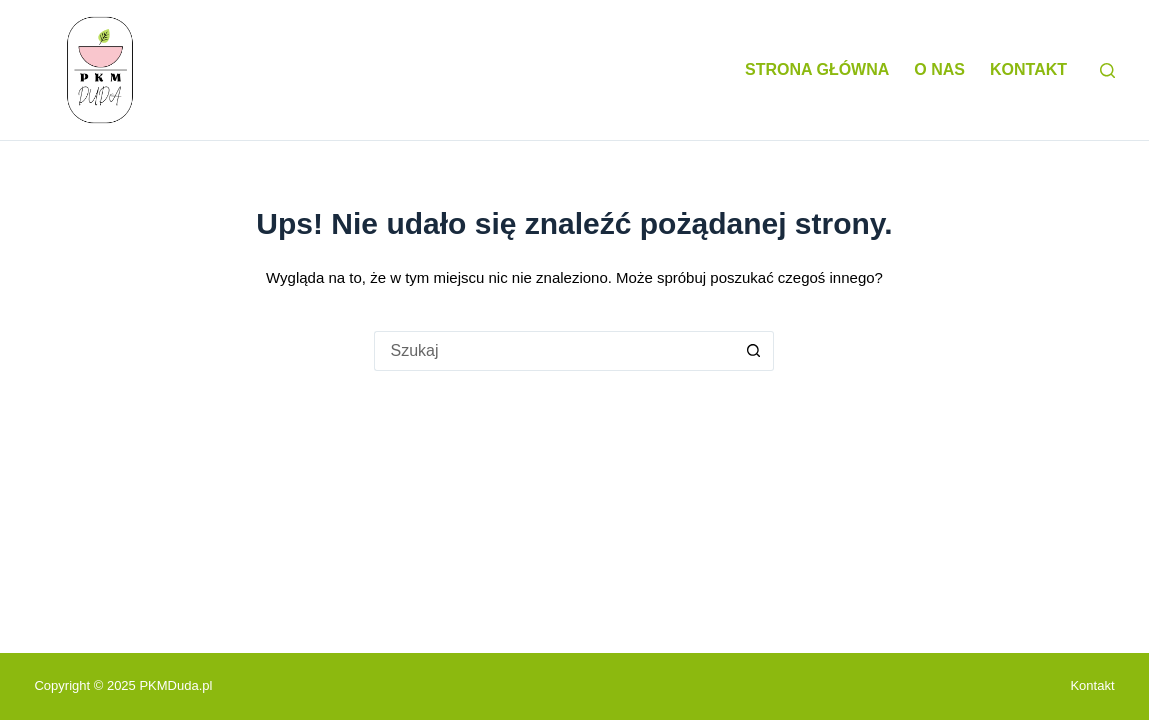 This screenshot has width=1149, height=720. I want to click on Strona główna [menuitem], so click(817, 69).